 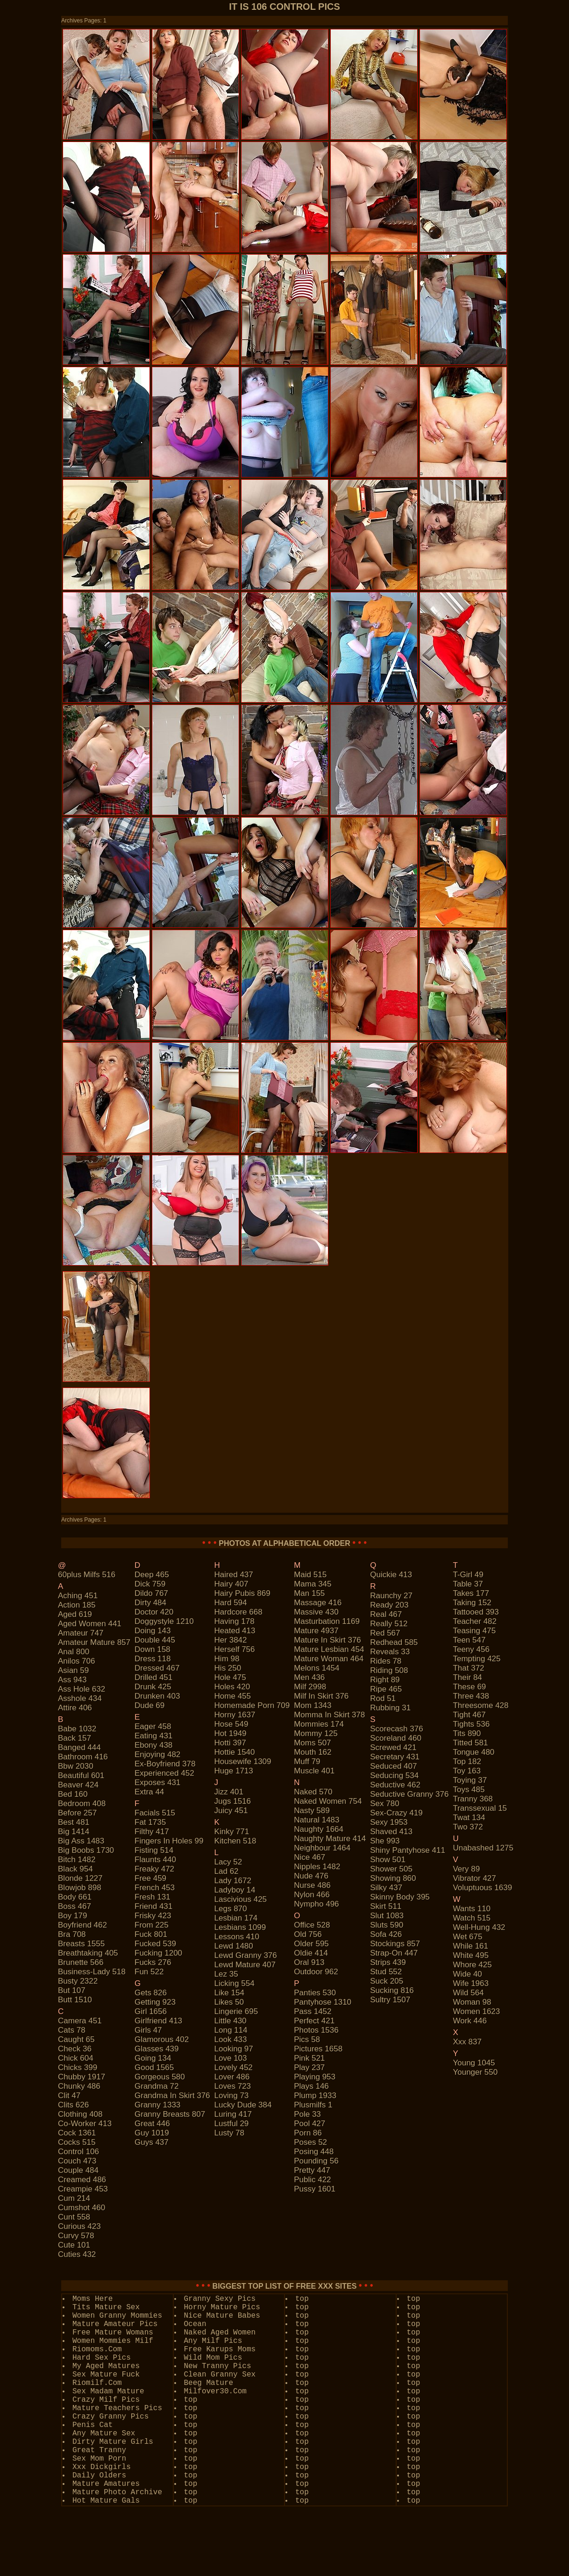 What do you see at coordinates (110, 2416) in the screenshot?
I see `Crazy Granny Pics` at bounding box center [110, 2416].